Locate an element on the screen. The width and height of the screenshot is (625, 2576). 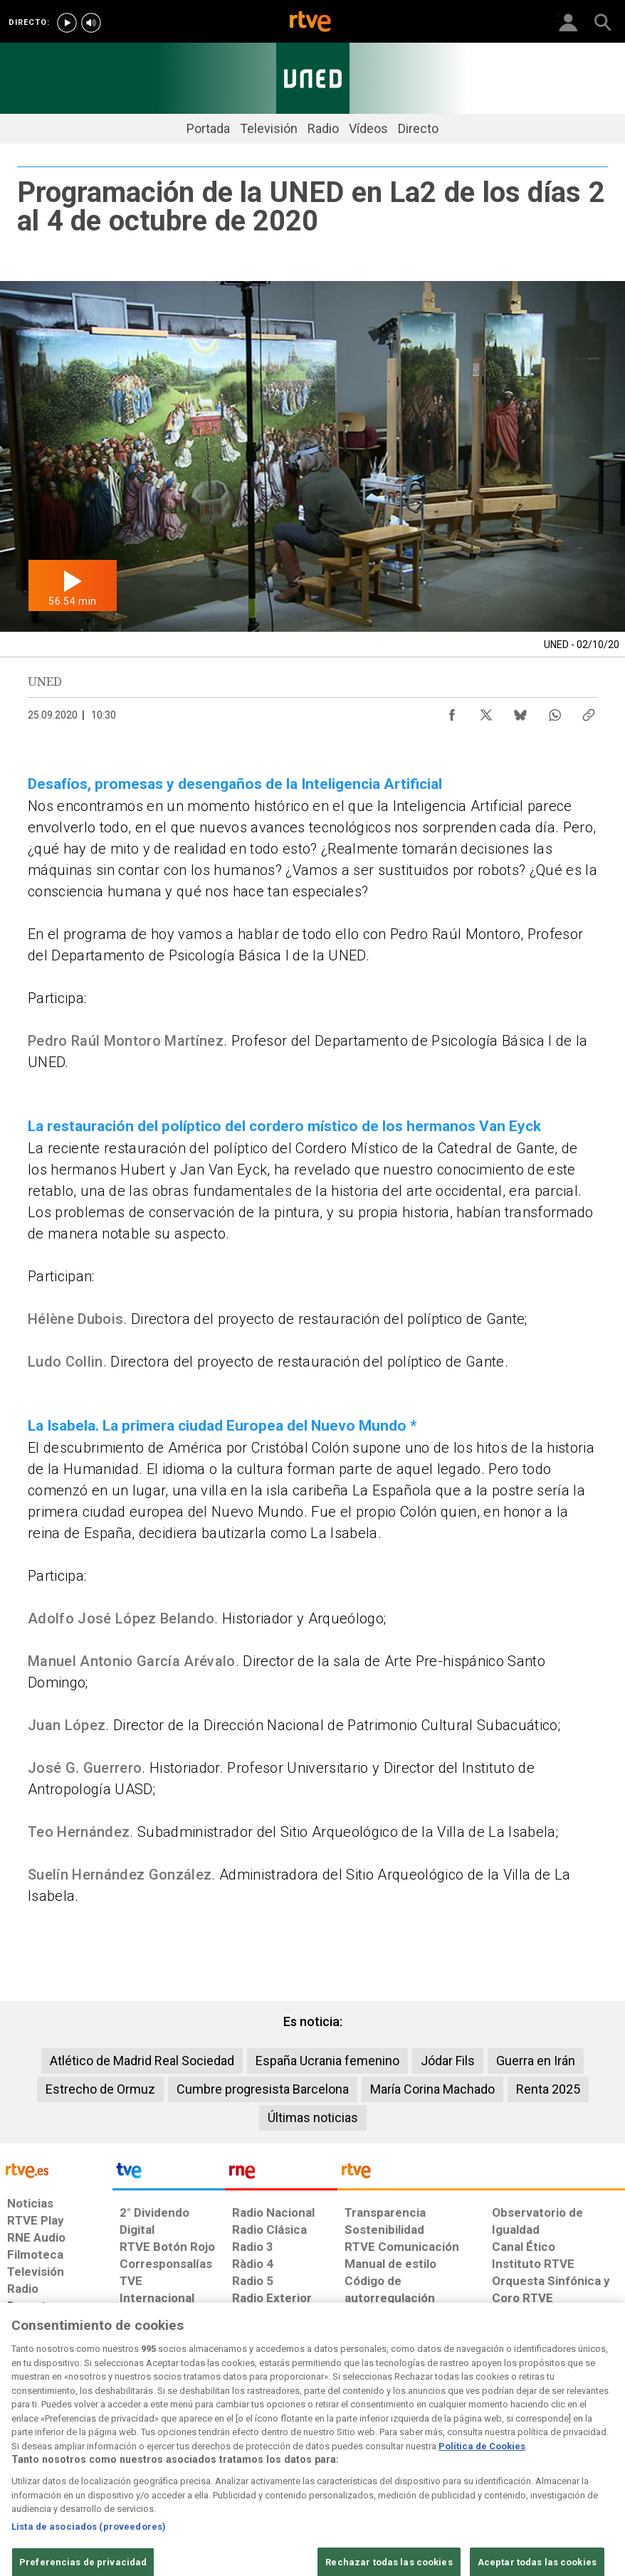
Guerra en Irán is located at coordinates (535, 2060).